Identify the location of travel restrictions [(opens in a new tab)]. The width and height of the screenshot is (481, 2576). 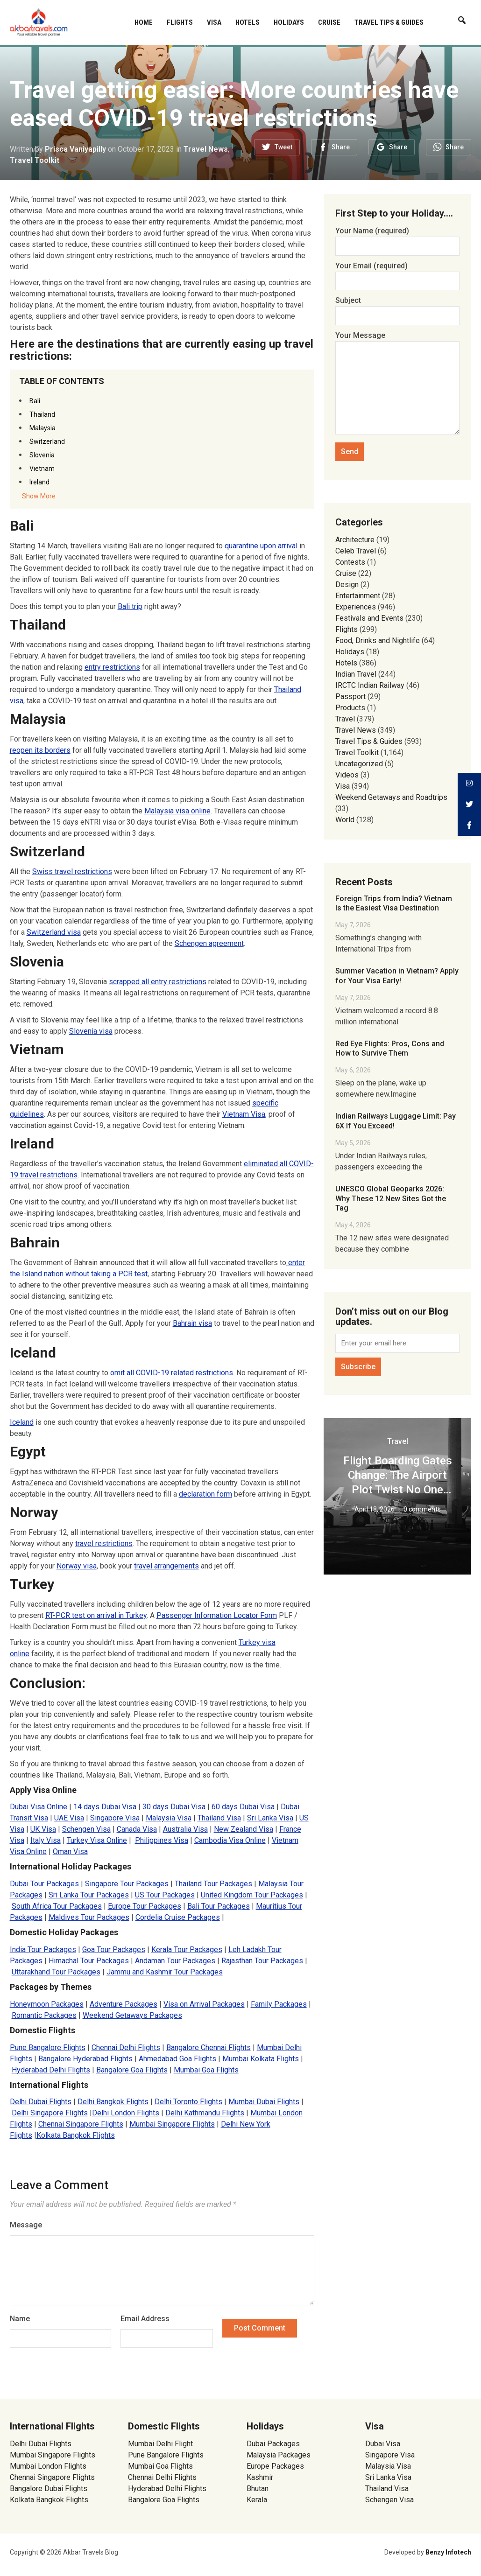
(104, 1543).